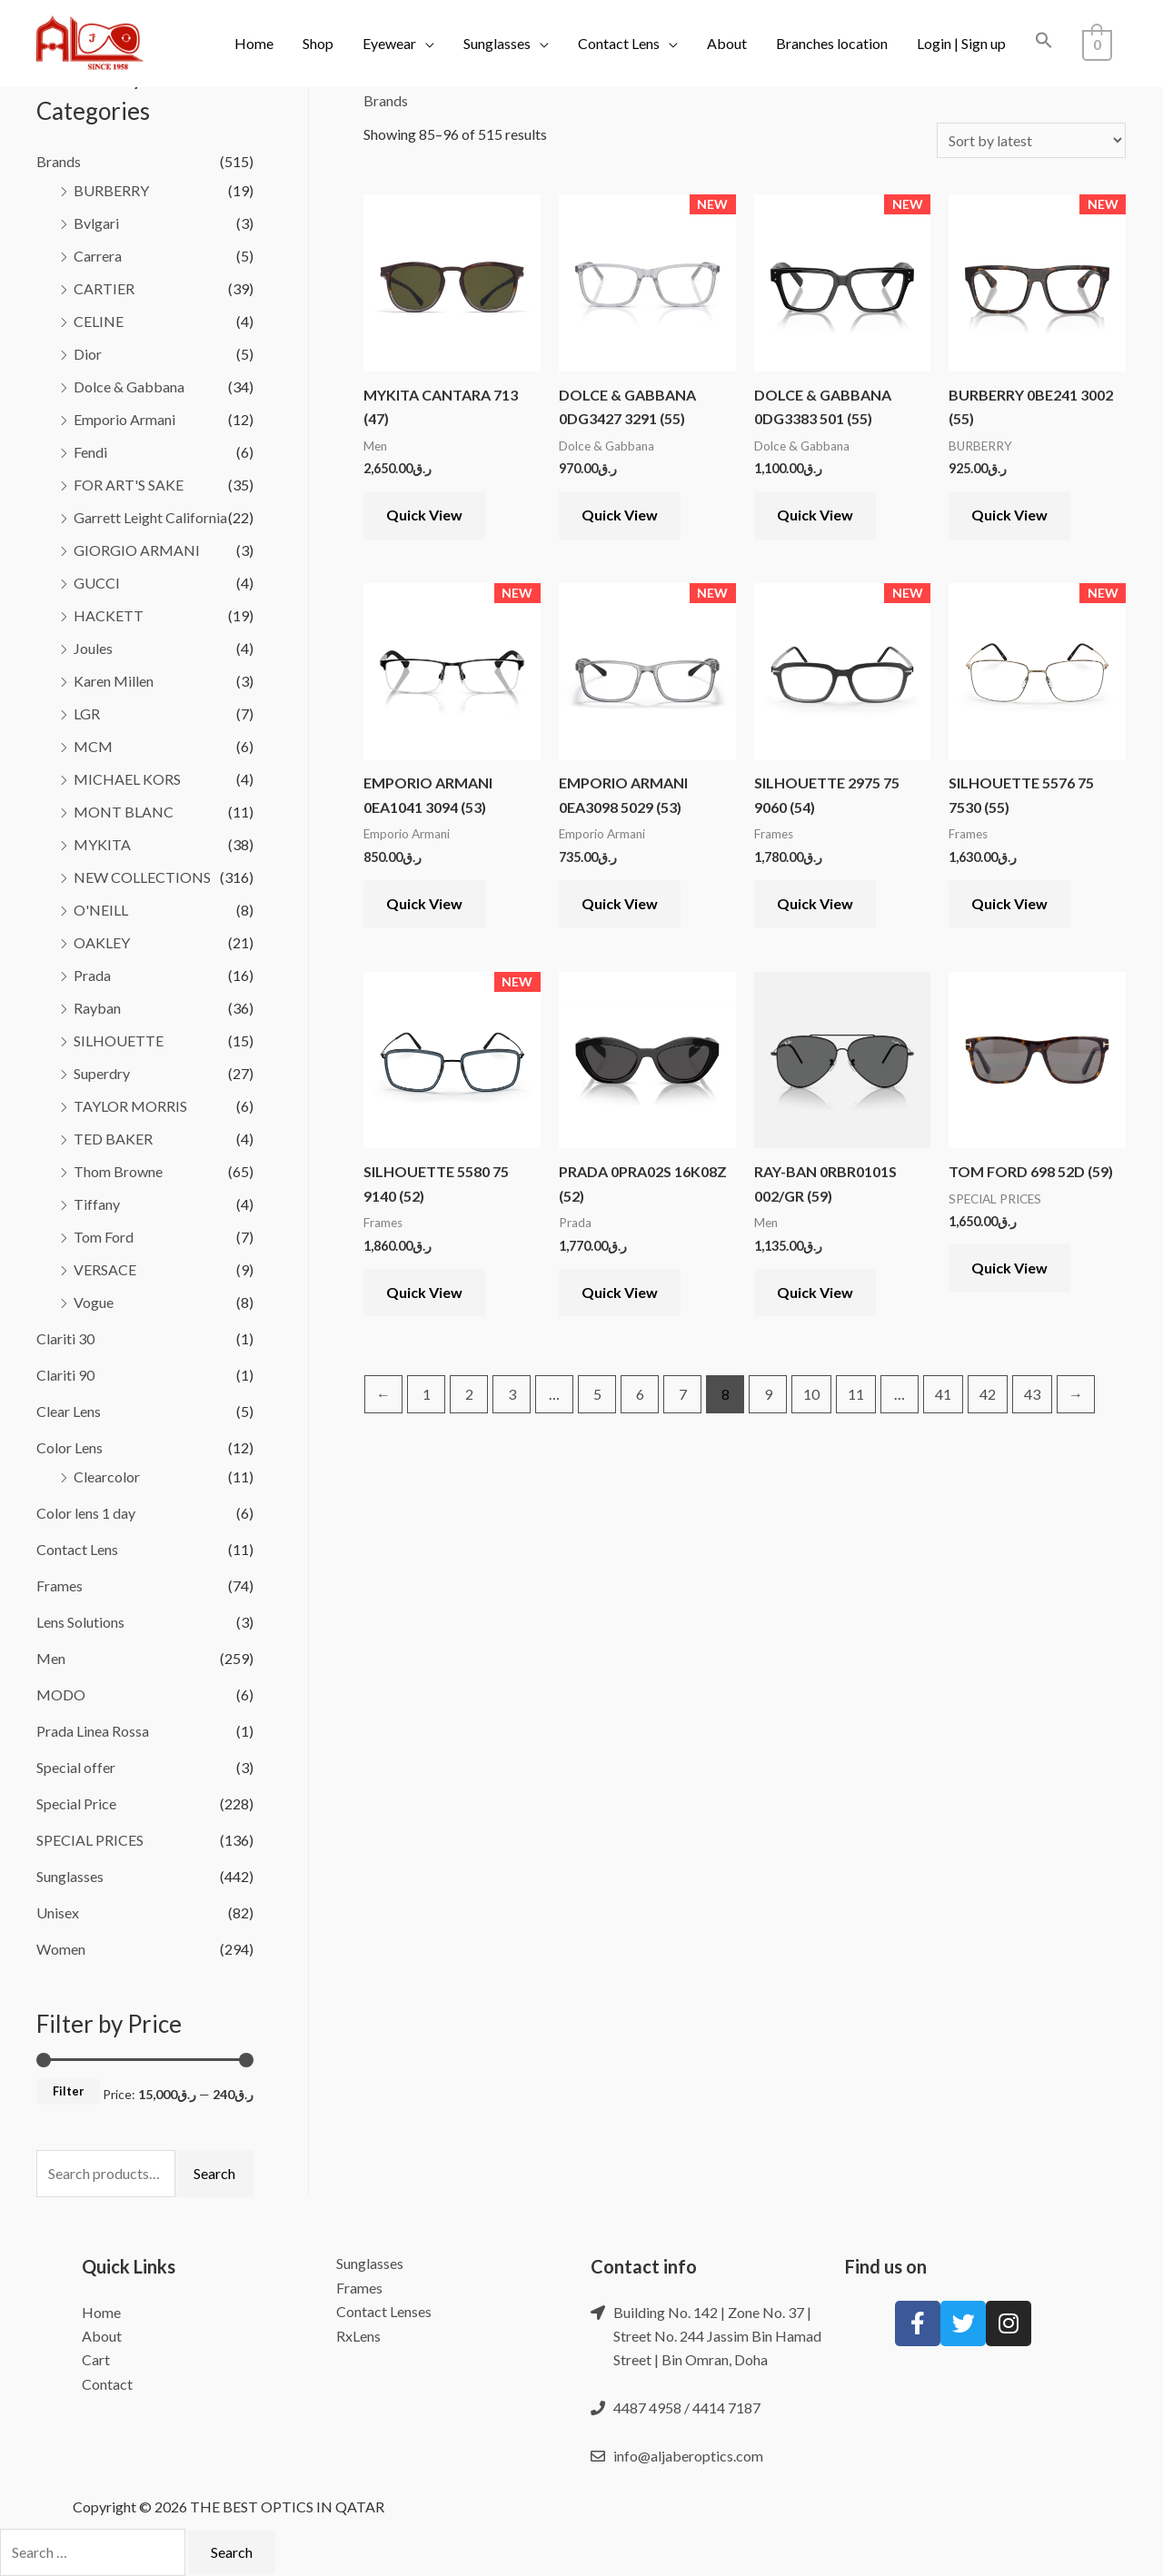 This screenshot has width=1163, height=2576. I want to click on Vogue, so click(94, 1302).